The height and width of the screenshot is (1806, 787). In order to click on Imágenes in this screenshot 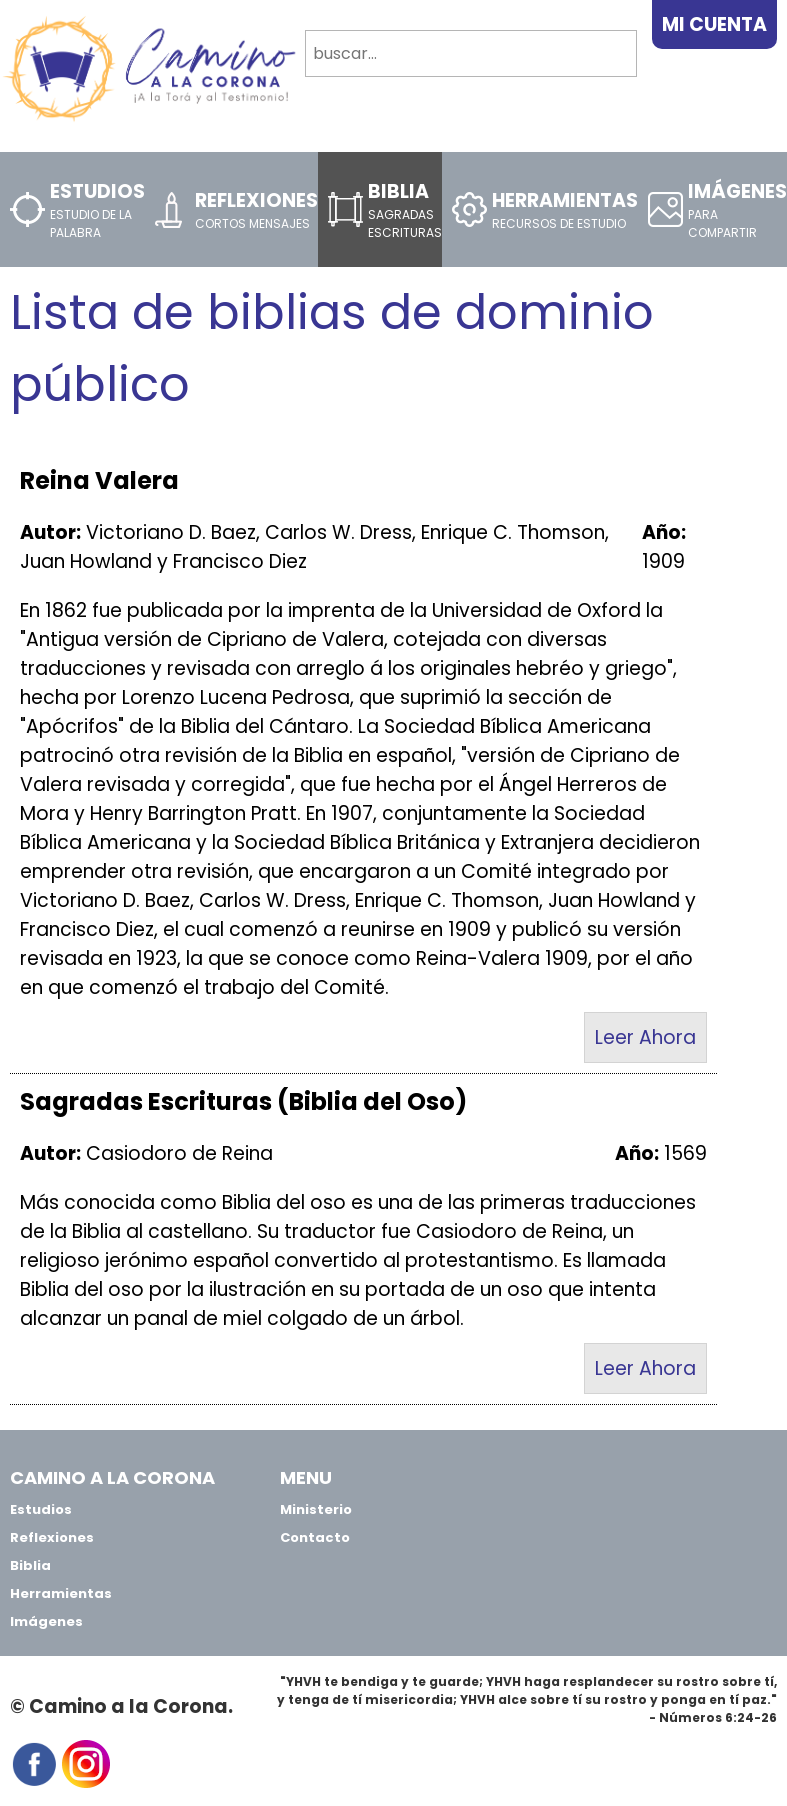, I will do `click(46, 1621)`.